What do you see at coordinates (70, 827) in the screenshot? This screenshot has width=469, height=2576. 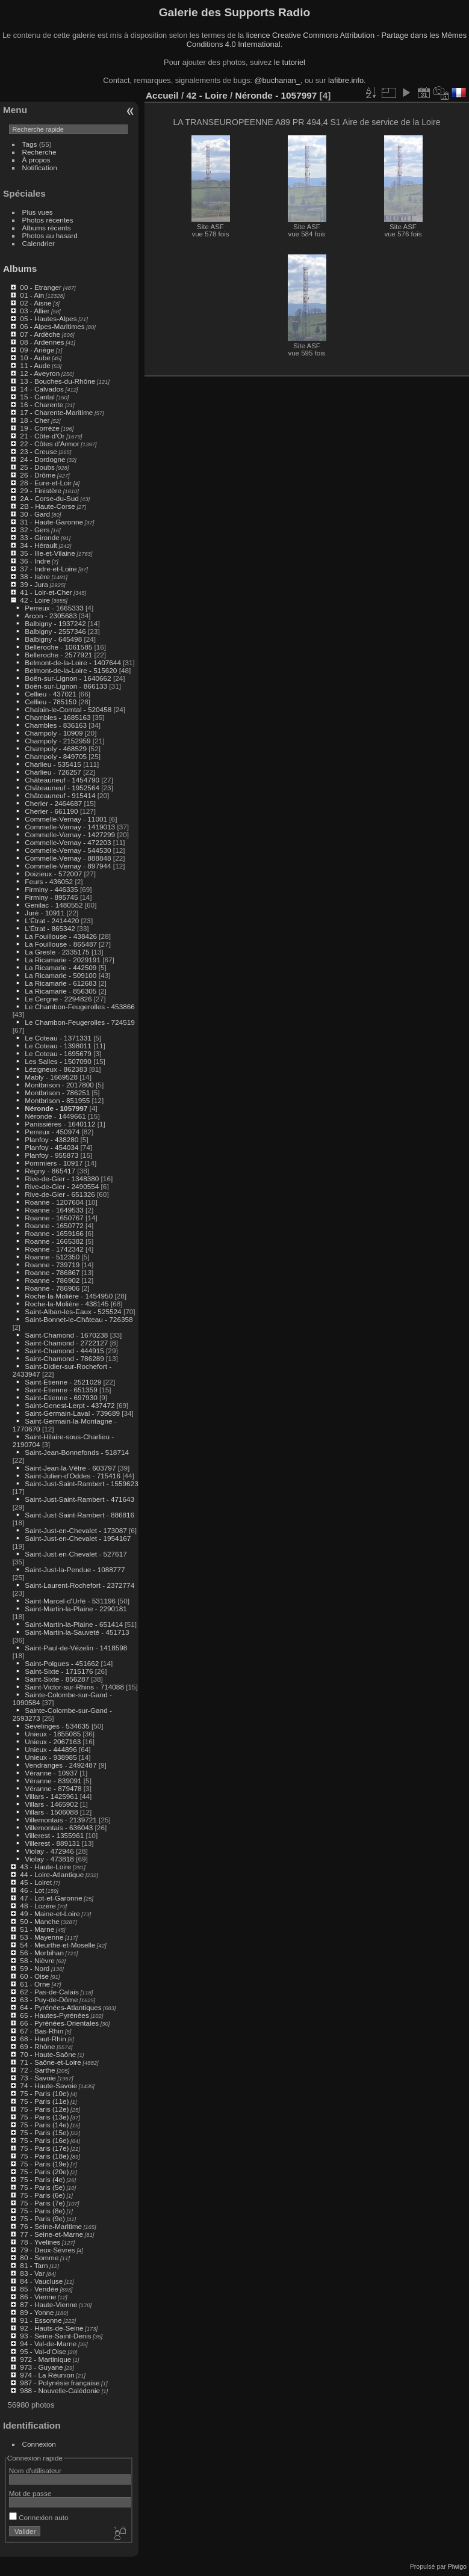 I see `Commelle-Vernay - 1419013` at bounding box center [70, 827].